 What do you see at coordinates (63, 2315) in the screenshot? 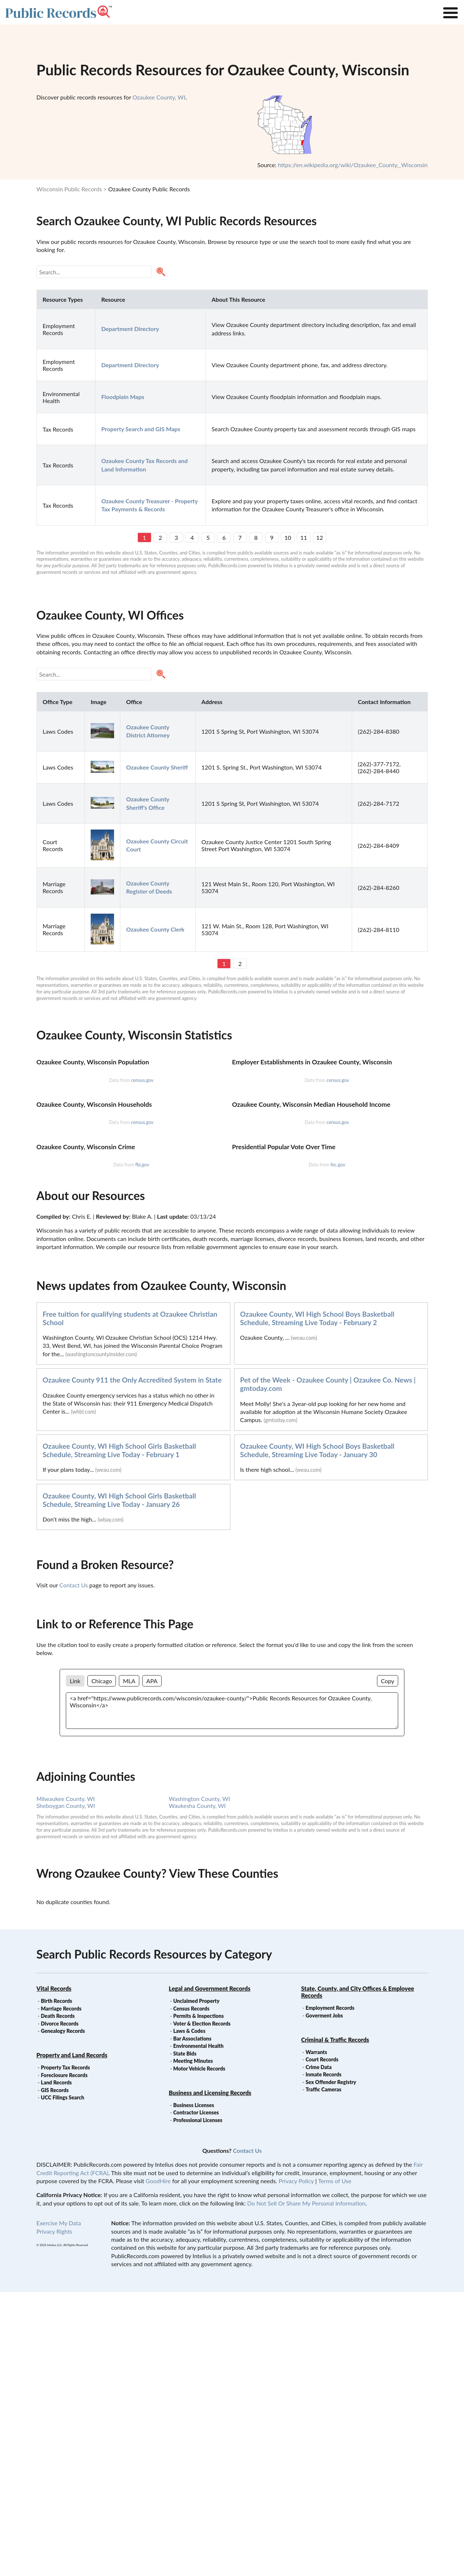
I see `Genealogy Records` at bounding box center [63, 2315].